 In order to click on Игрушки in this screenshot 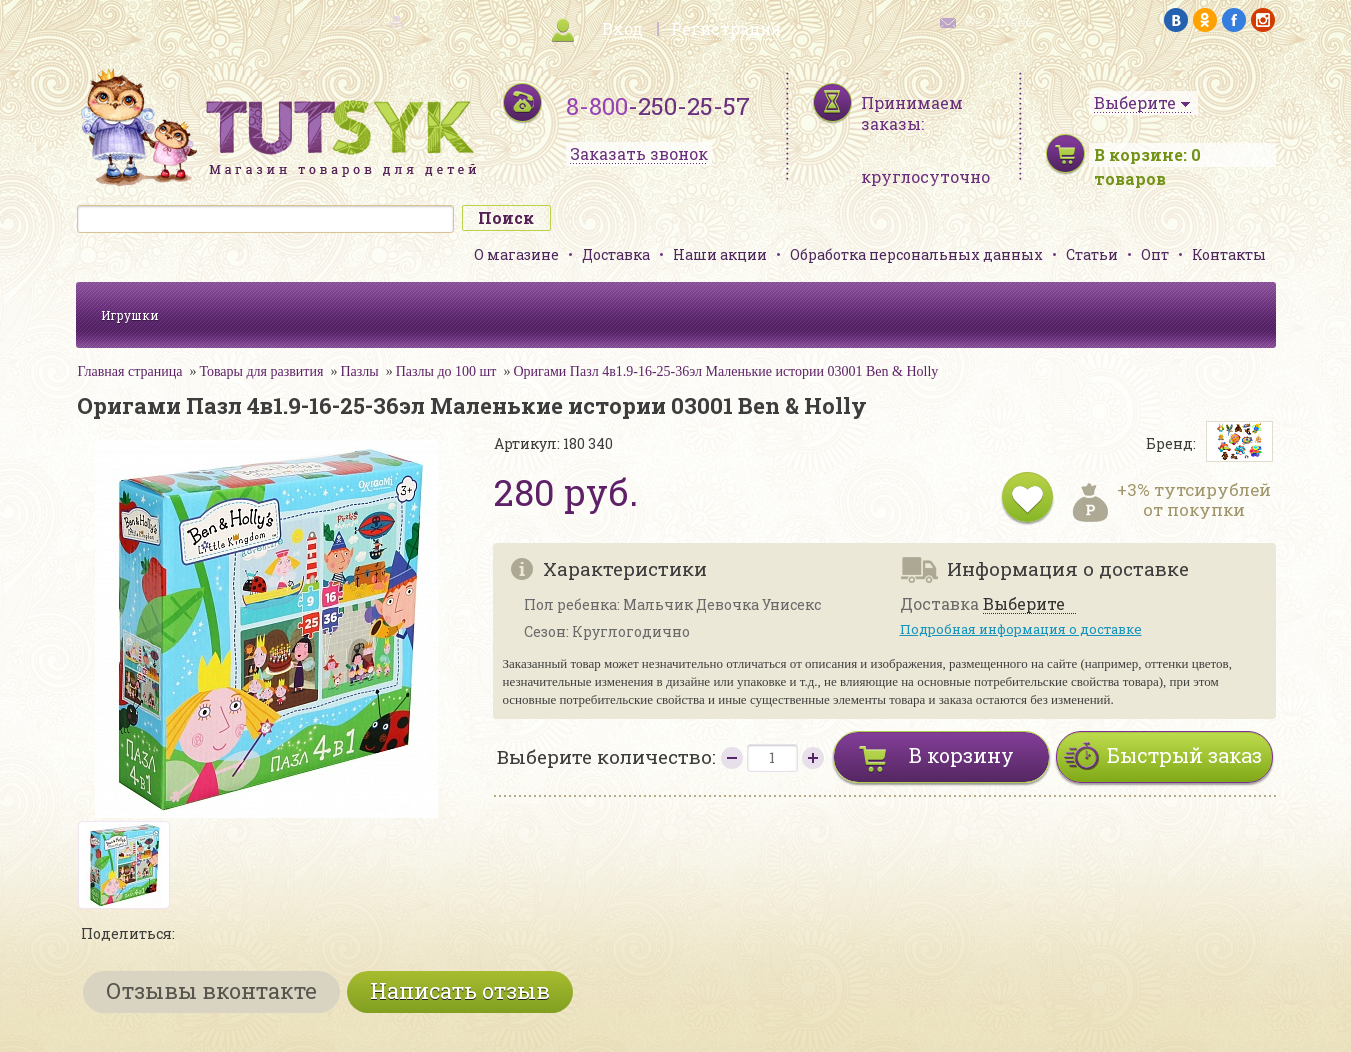, I will do `click(130, 315)`.